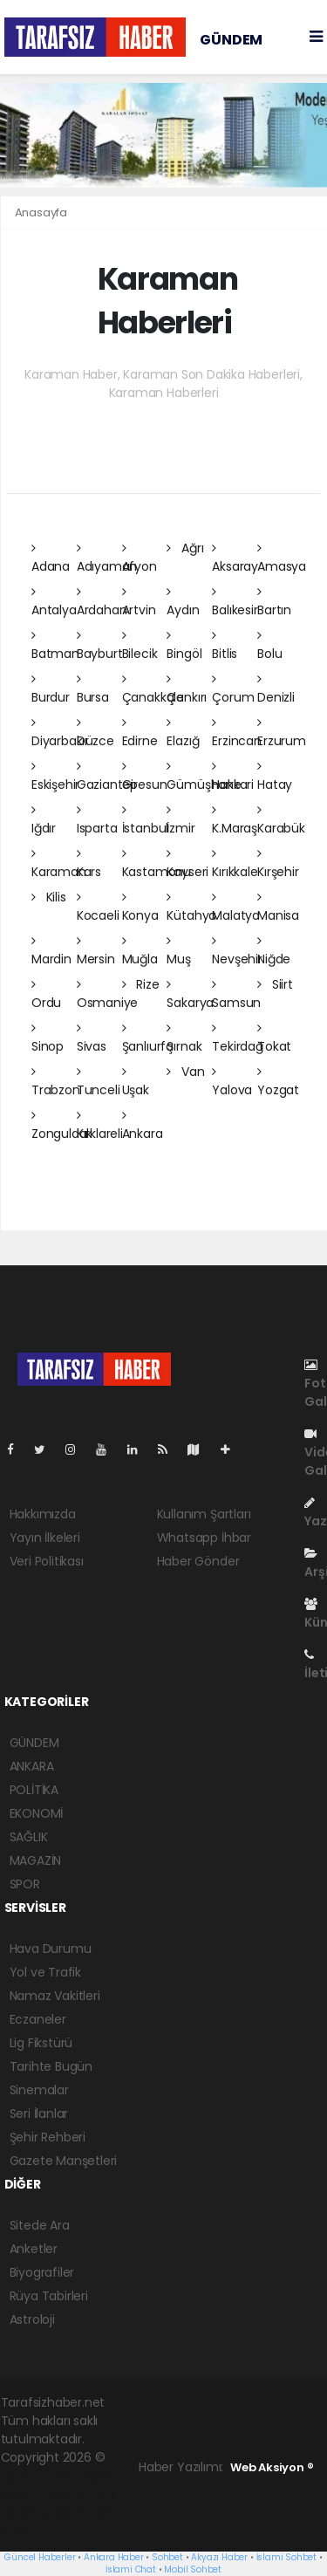 The width and height of the screenshot is (327, 2576). Describe the element at coordinates (38, 2019) in the screenshot. I see `Eczaneler` at that location.